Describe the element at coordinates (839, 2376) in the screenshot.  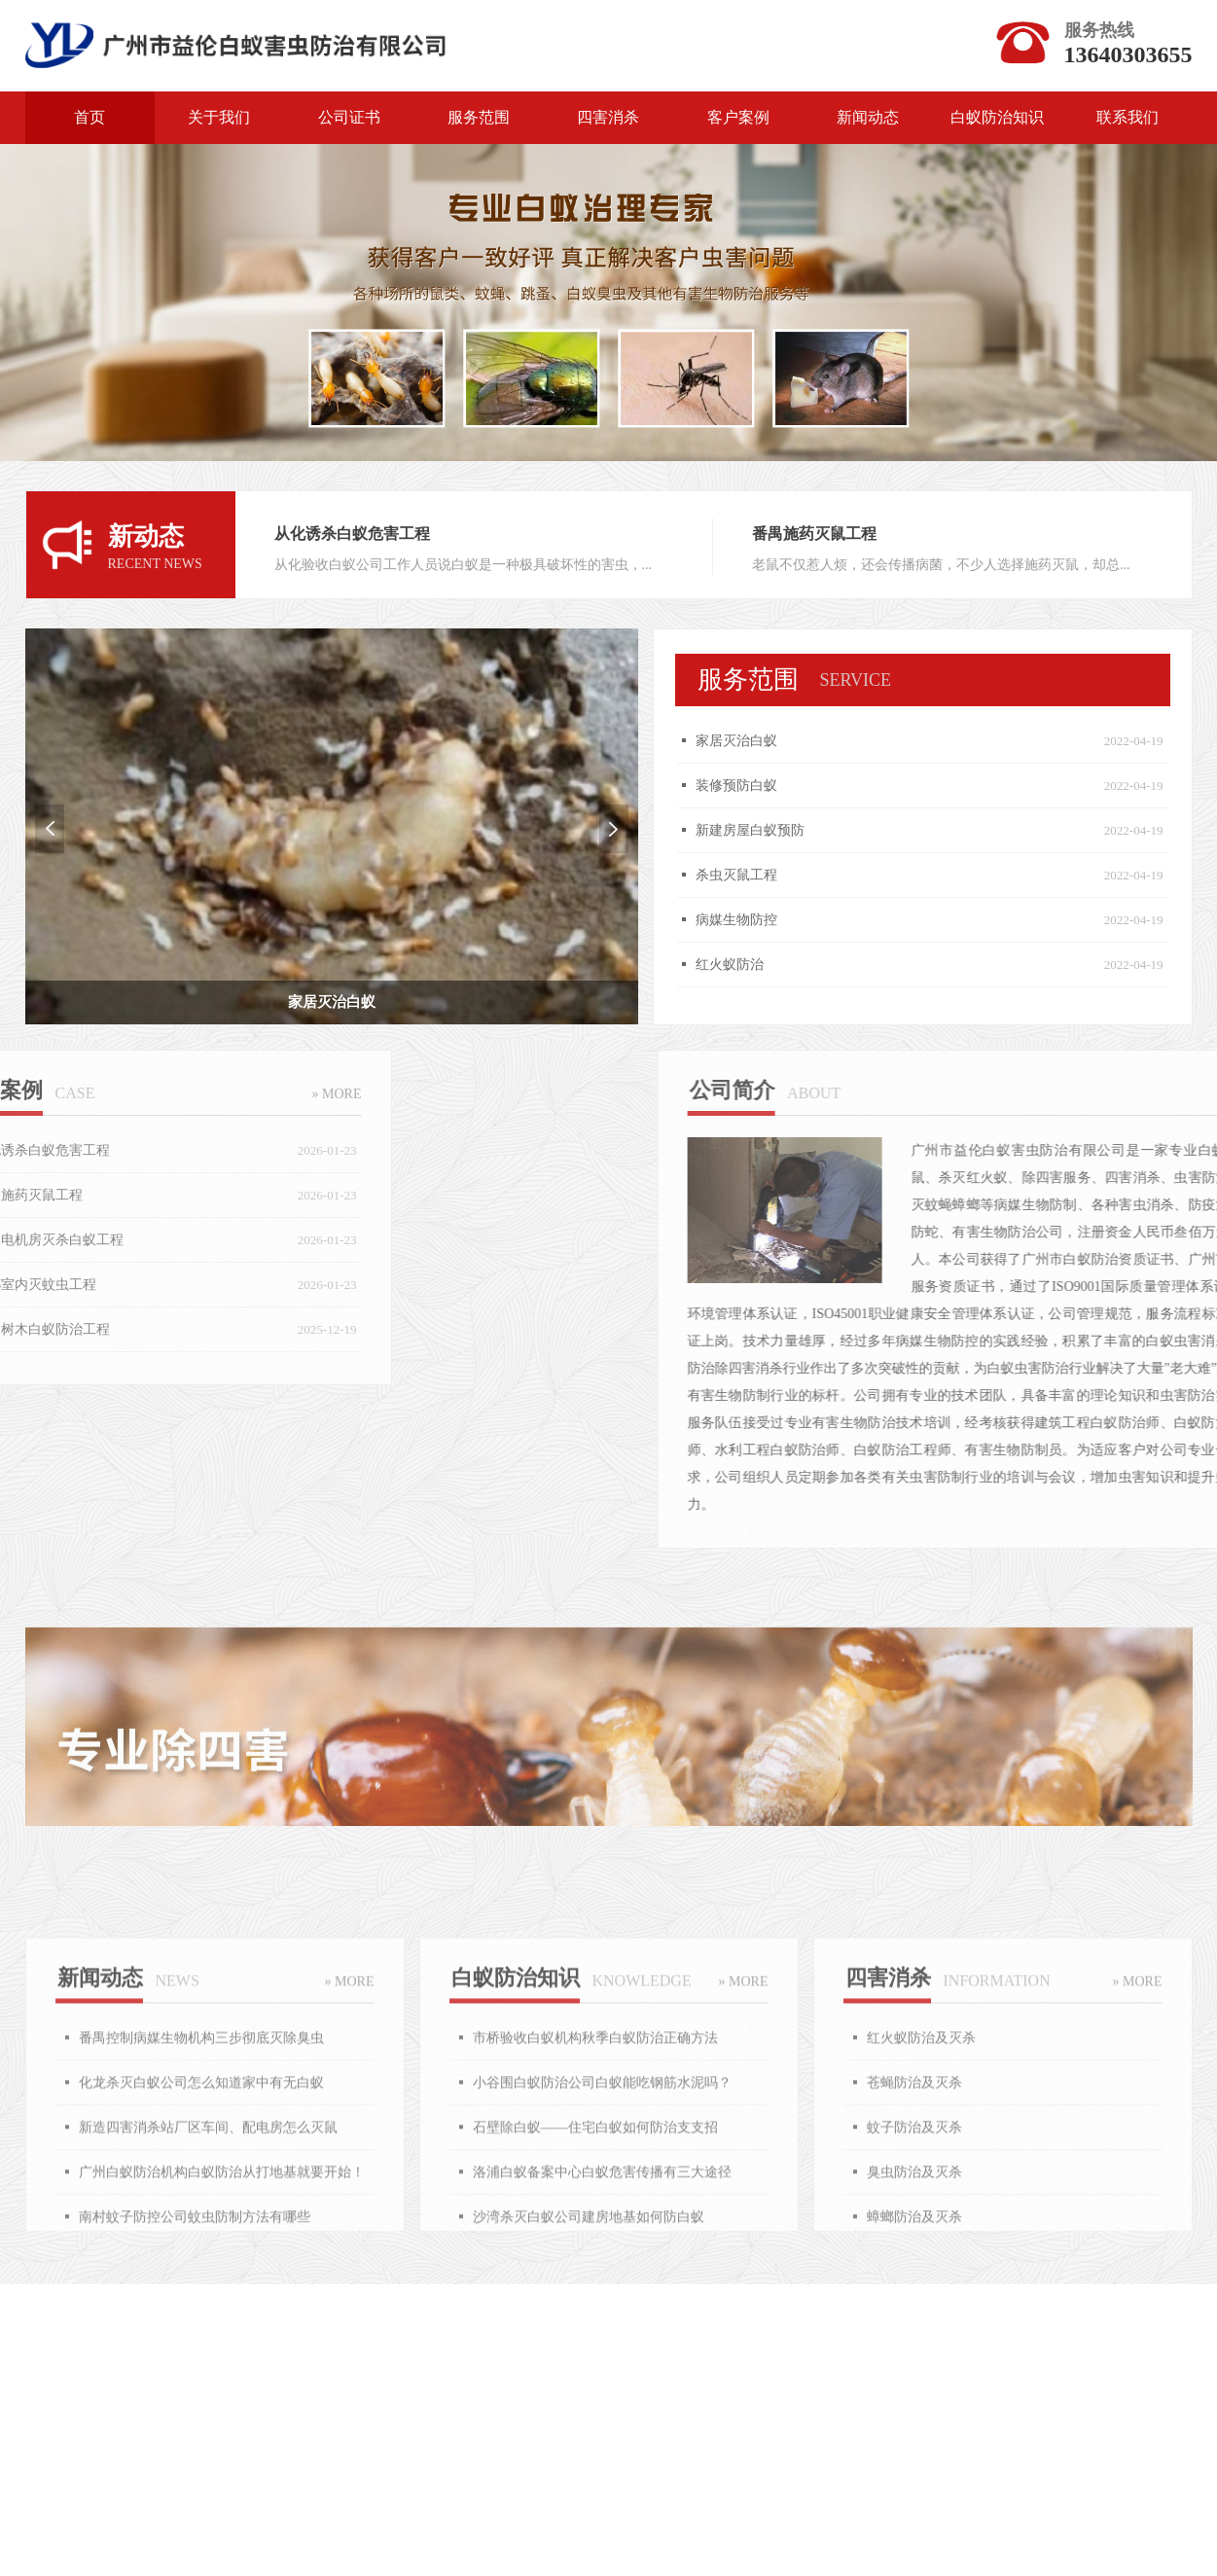
I see `食品保鲜剂` at that location.